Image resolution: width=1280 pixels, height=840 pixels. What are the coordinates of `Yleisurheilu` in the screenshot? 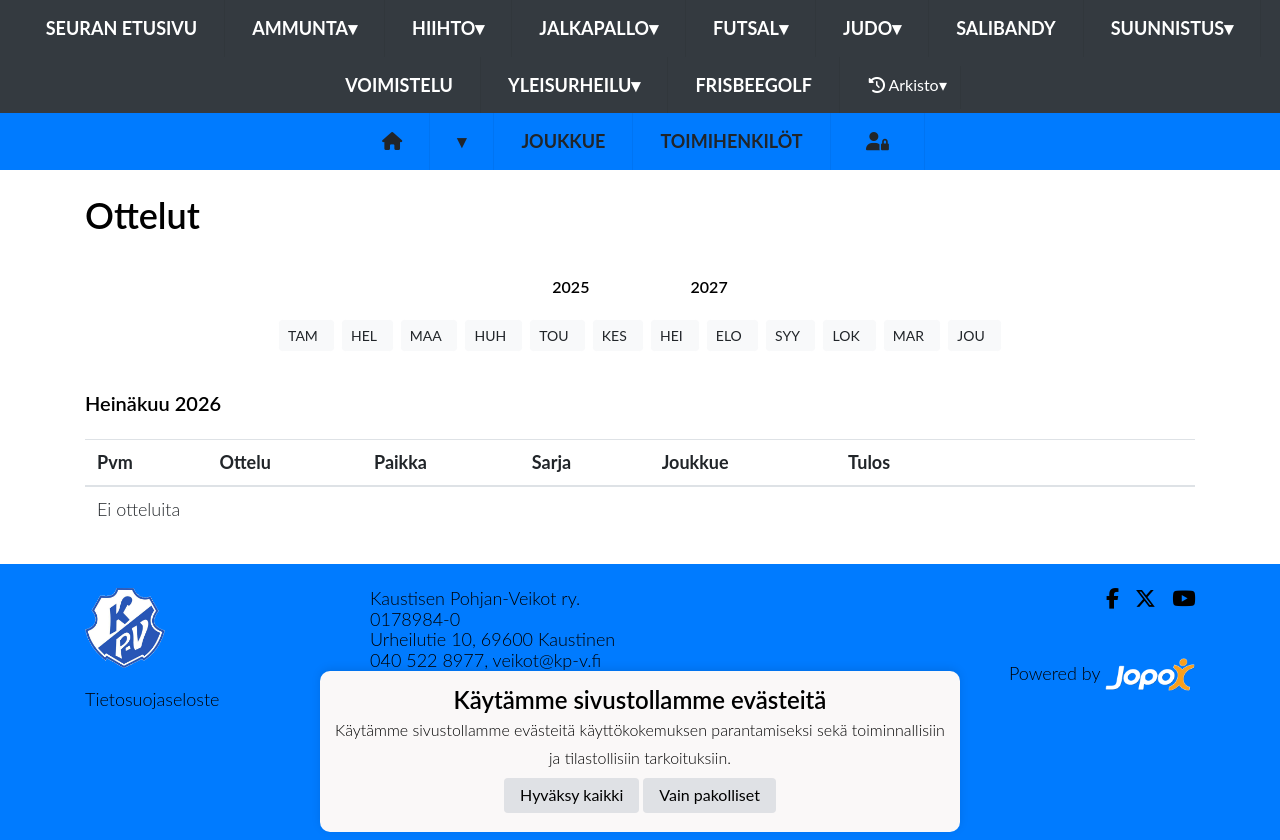 It's located at (574, 85).